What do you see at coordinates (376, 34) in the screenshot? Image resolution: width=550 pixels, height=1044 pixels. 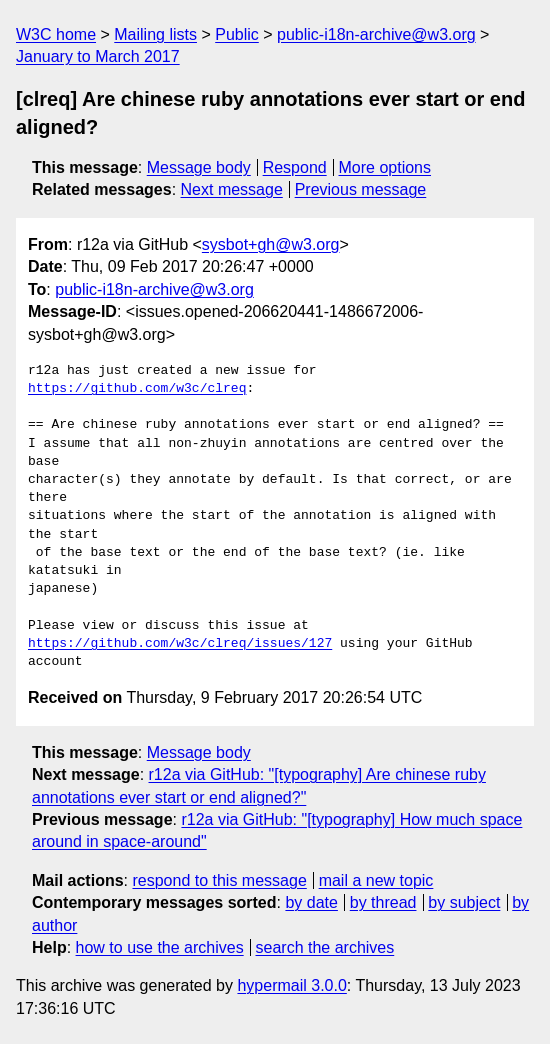 I see `public-i18n-archive@w3.org` at bounding box center [376, 34].